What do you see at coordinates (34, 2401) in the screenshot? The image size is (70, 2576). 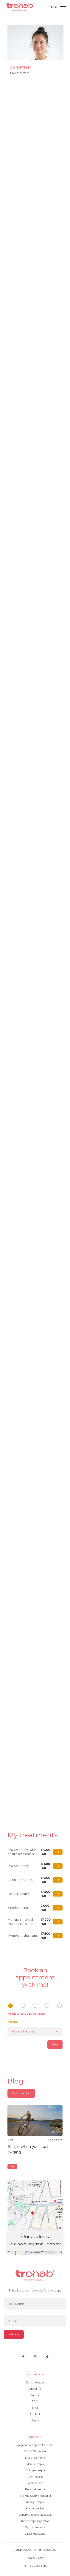 I see `F.A.Q.` at bounding box center [34, 2401].